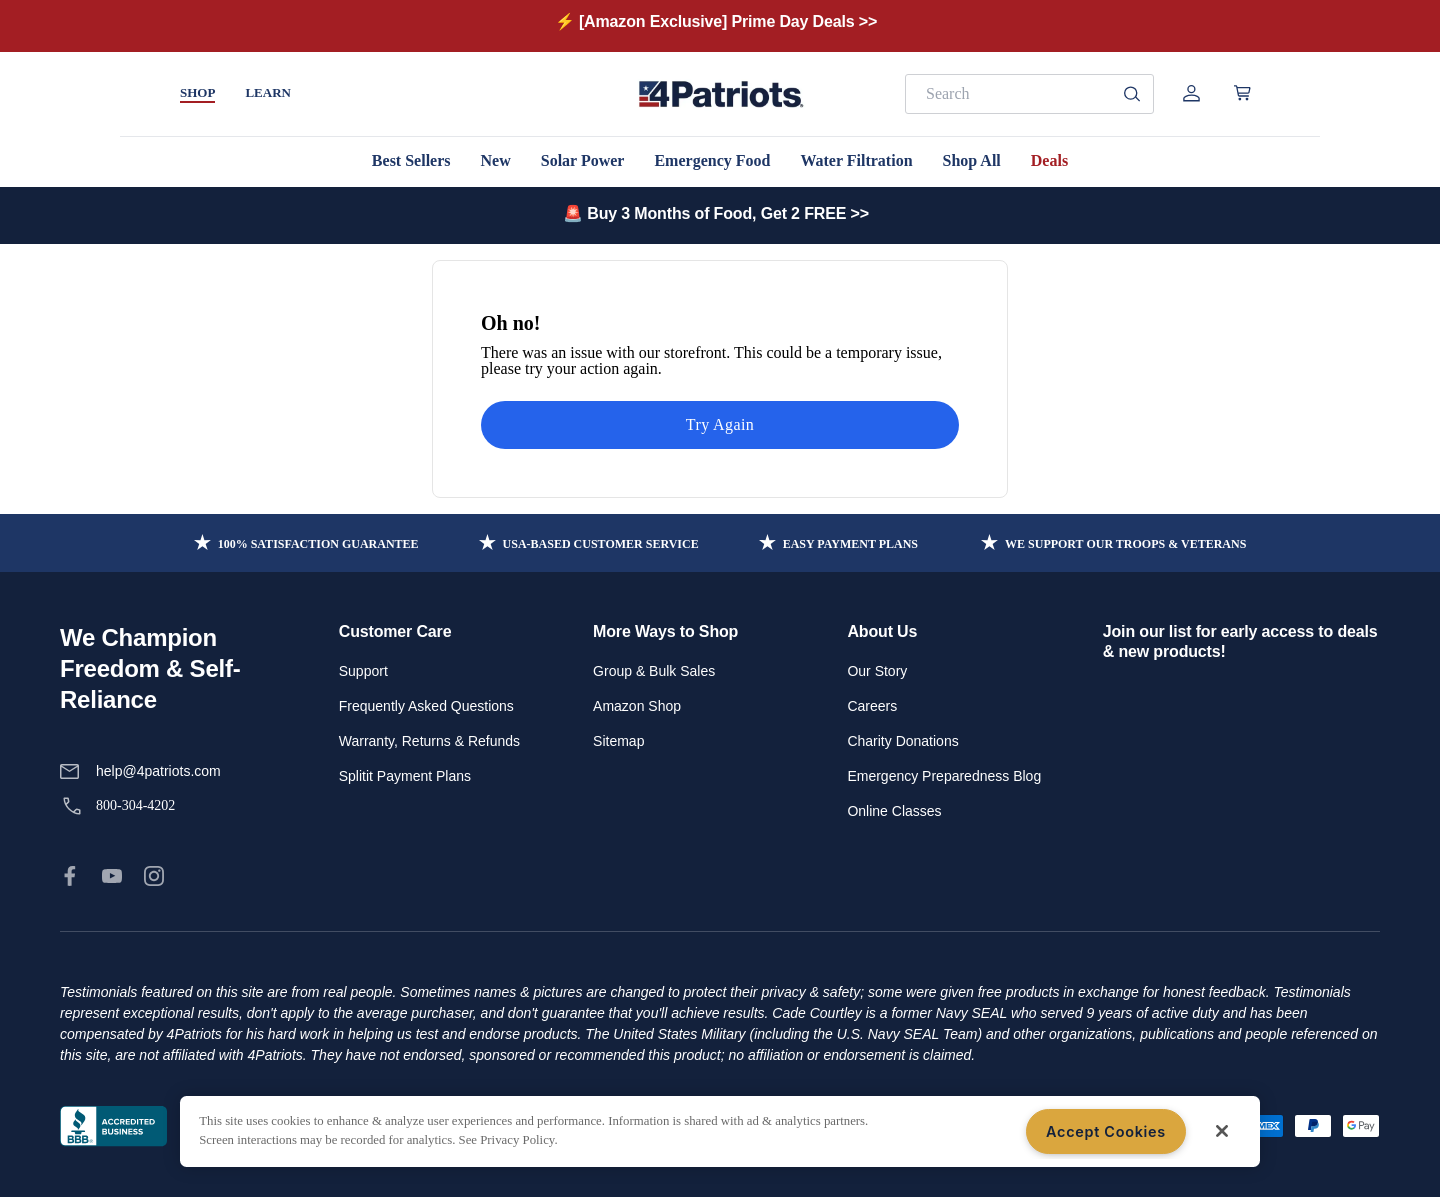 Image resolution: width=1440 pixels, height=1199 pixels. I want to click on Careers [link], so click(872, 706).